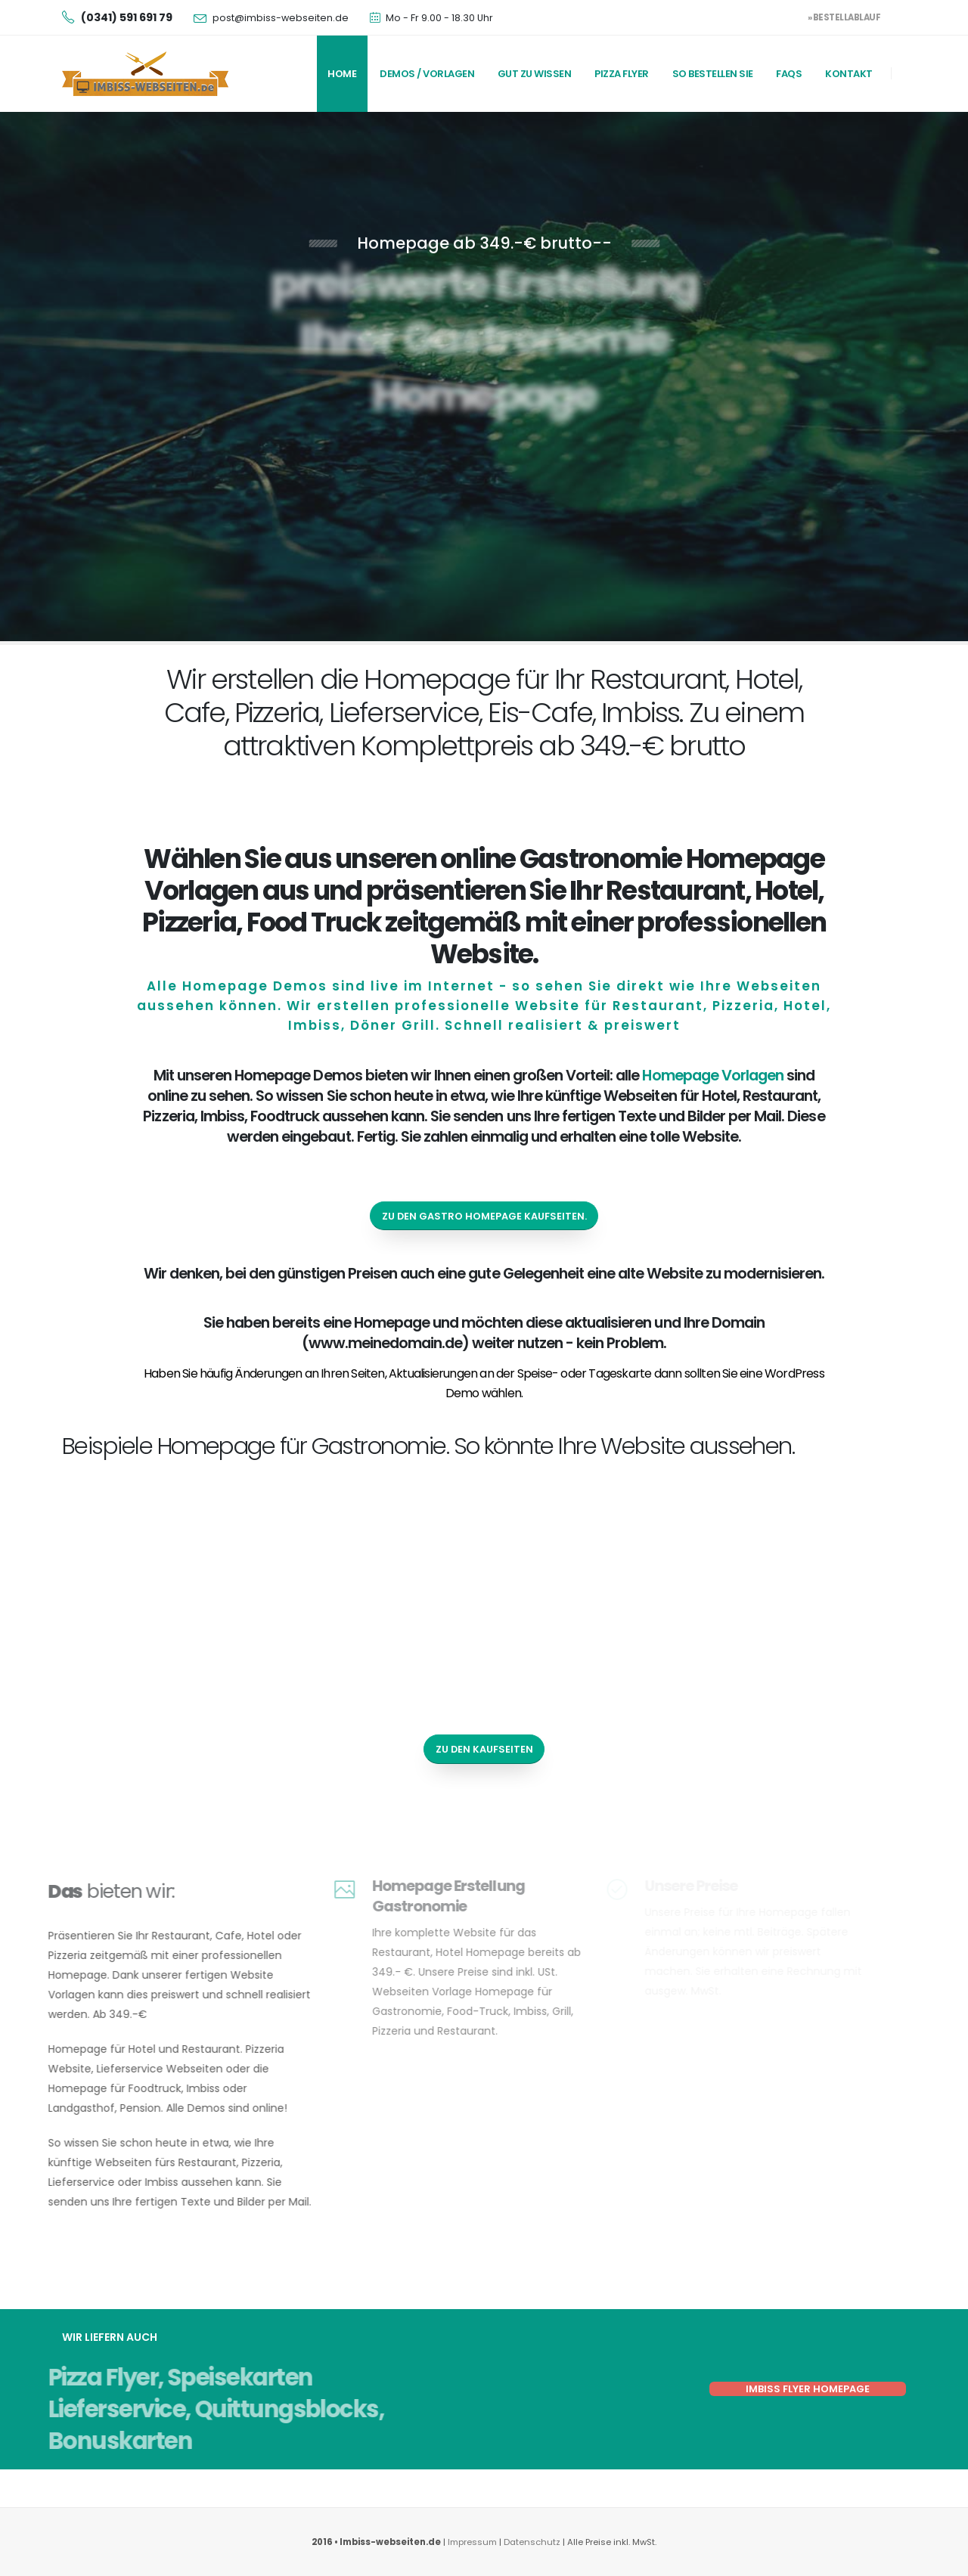 This screenshot has width=968, height=2576. Describe the element at coordinates (484, 1749) in the screenshot. I see `zu den Kaufseiten` at that location.